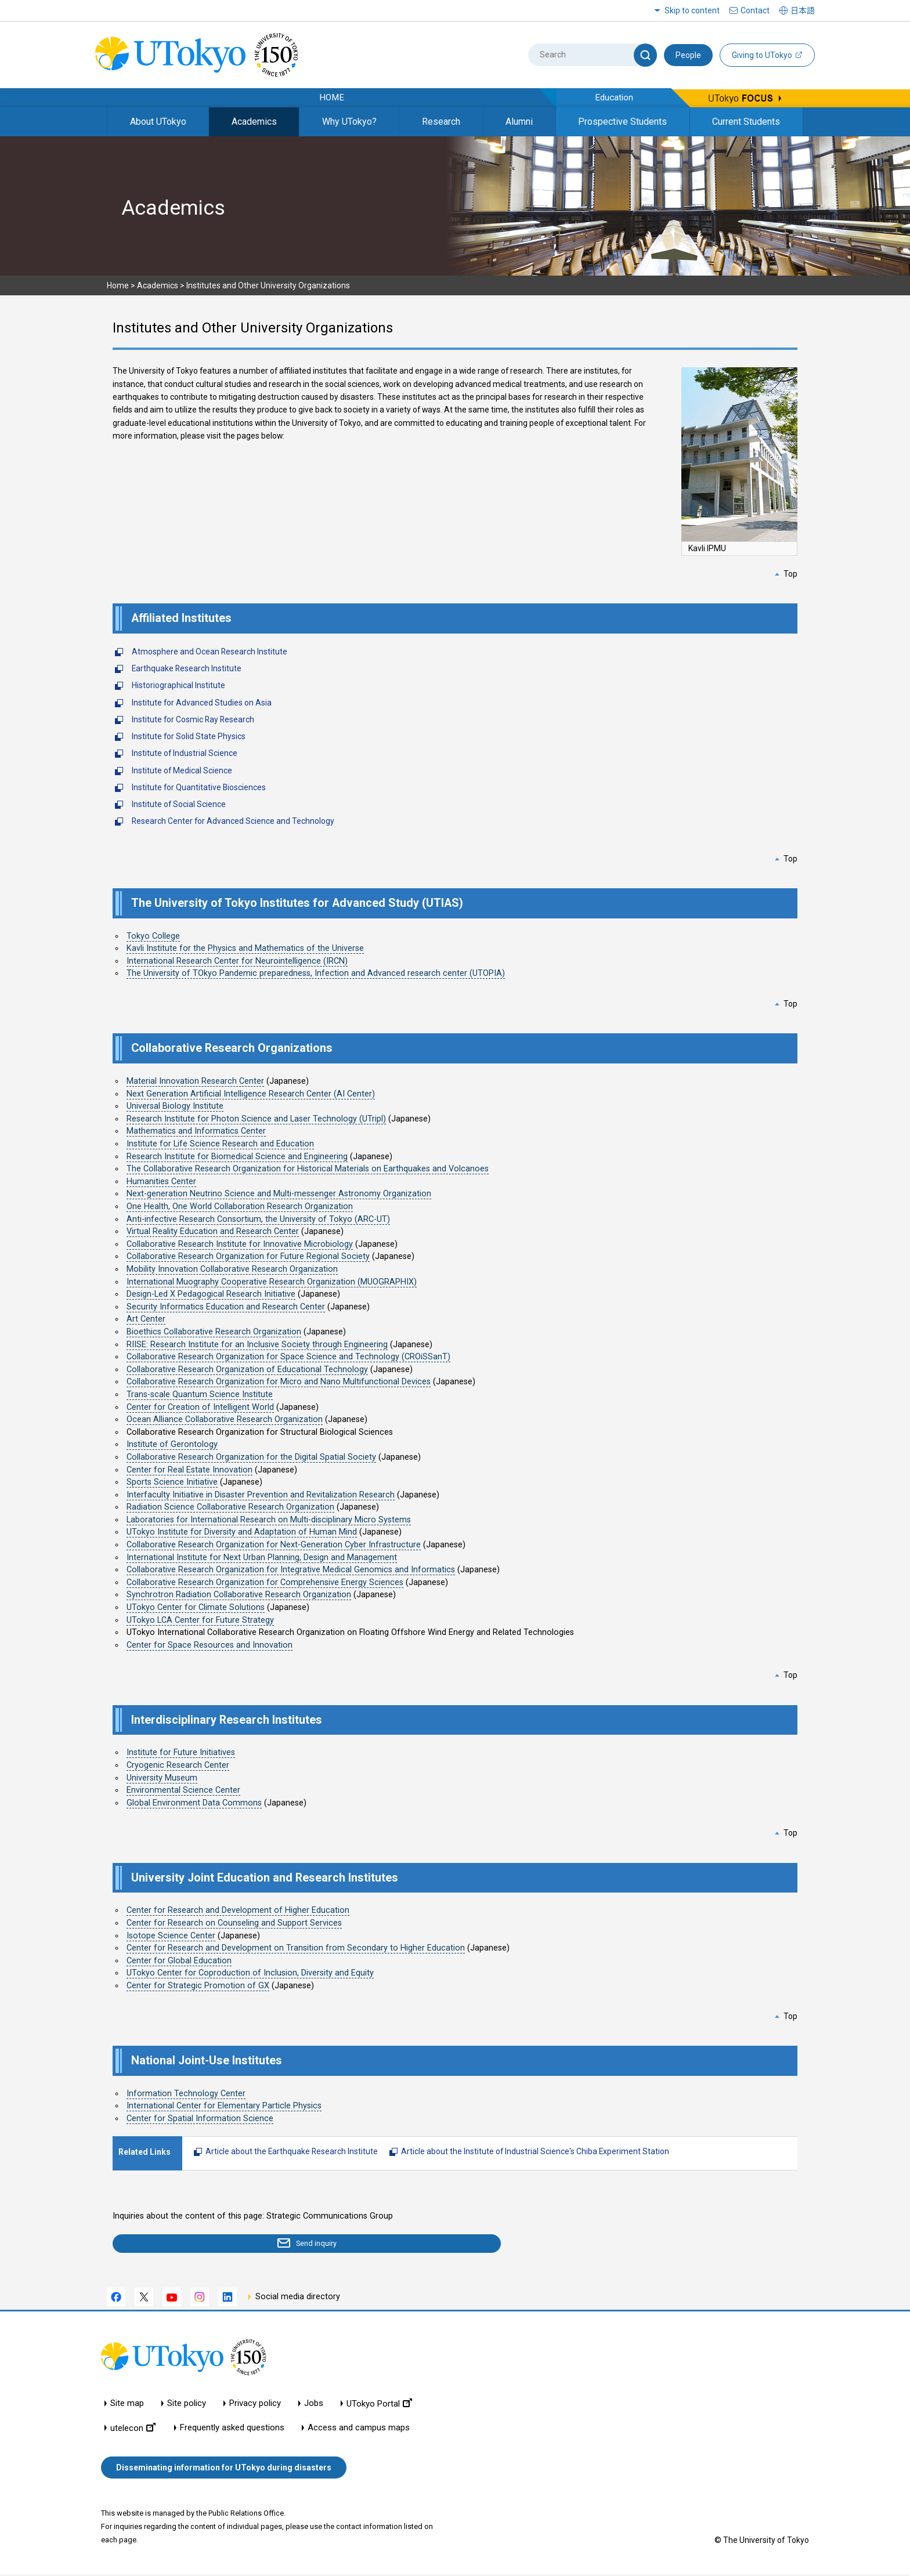 The image size is (910, 2576). Describe the element at coordinates (172, 1444) in the screenshot. I see `Institute of Gerontology` at that location.